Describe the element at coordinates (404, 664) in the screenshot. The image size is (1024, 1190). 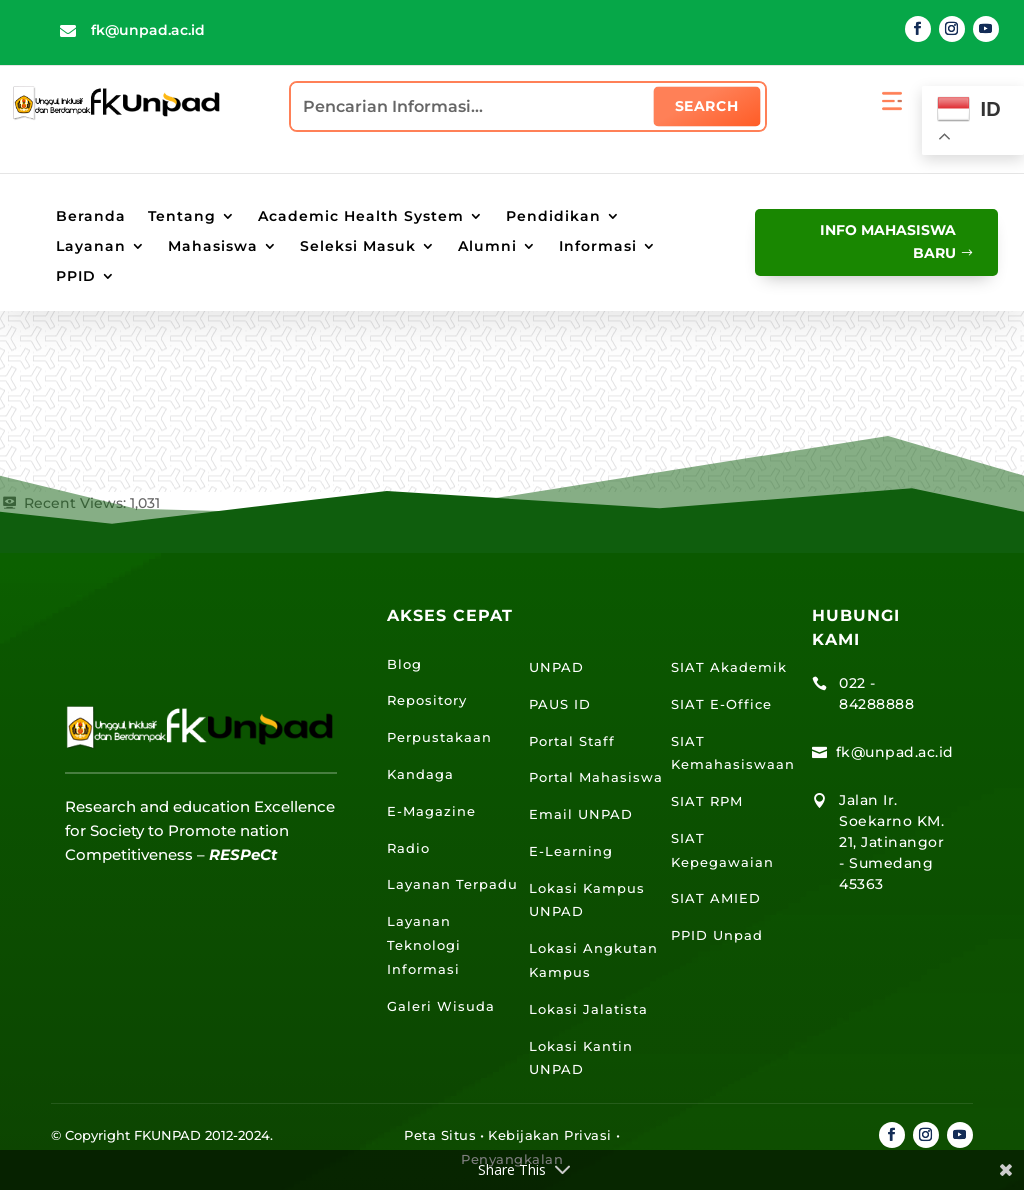
I see `Blog` at that location.